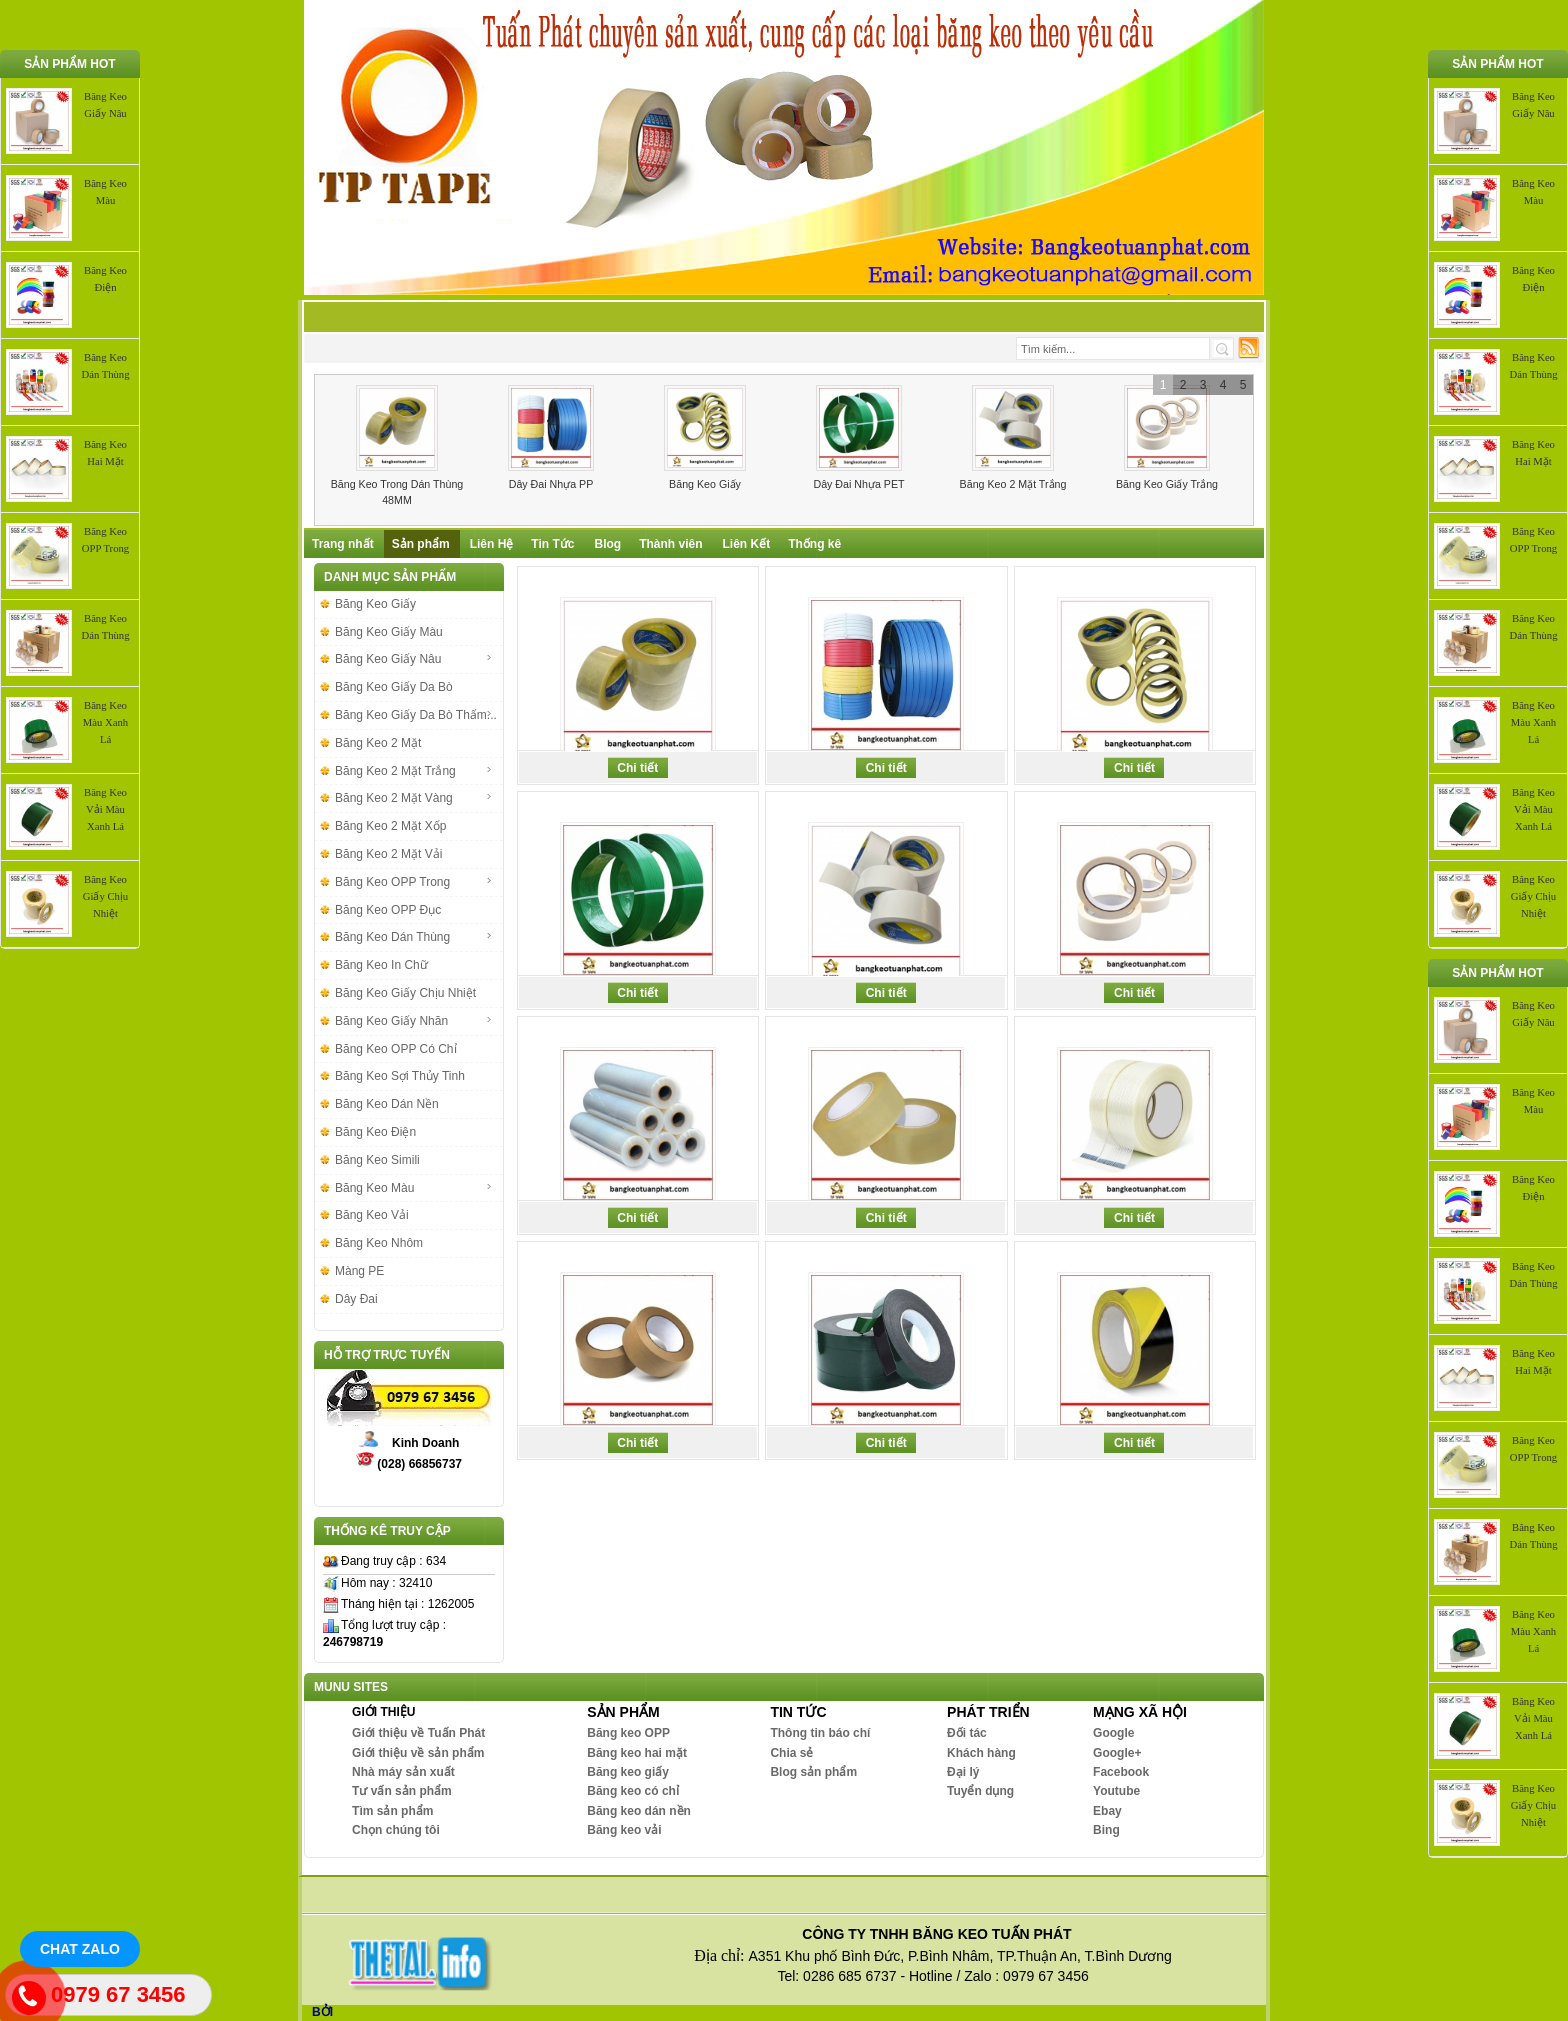  Describe the element at coordinates (387, 1104) in the screenshot. I see `Băng Keo Dán Nền` at that location.